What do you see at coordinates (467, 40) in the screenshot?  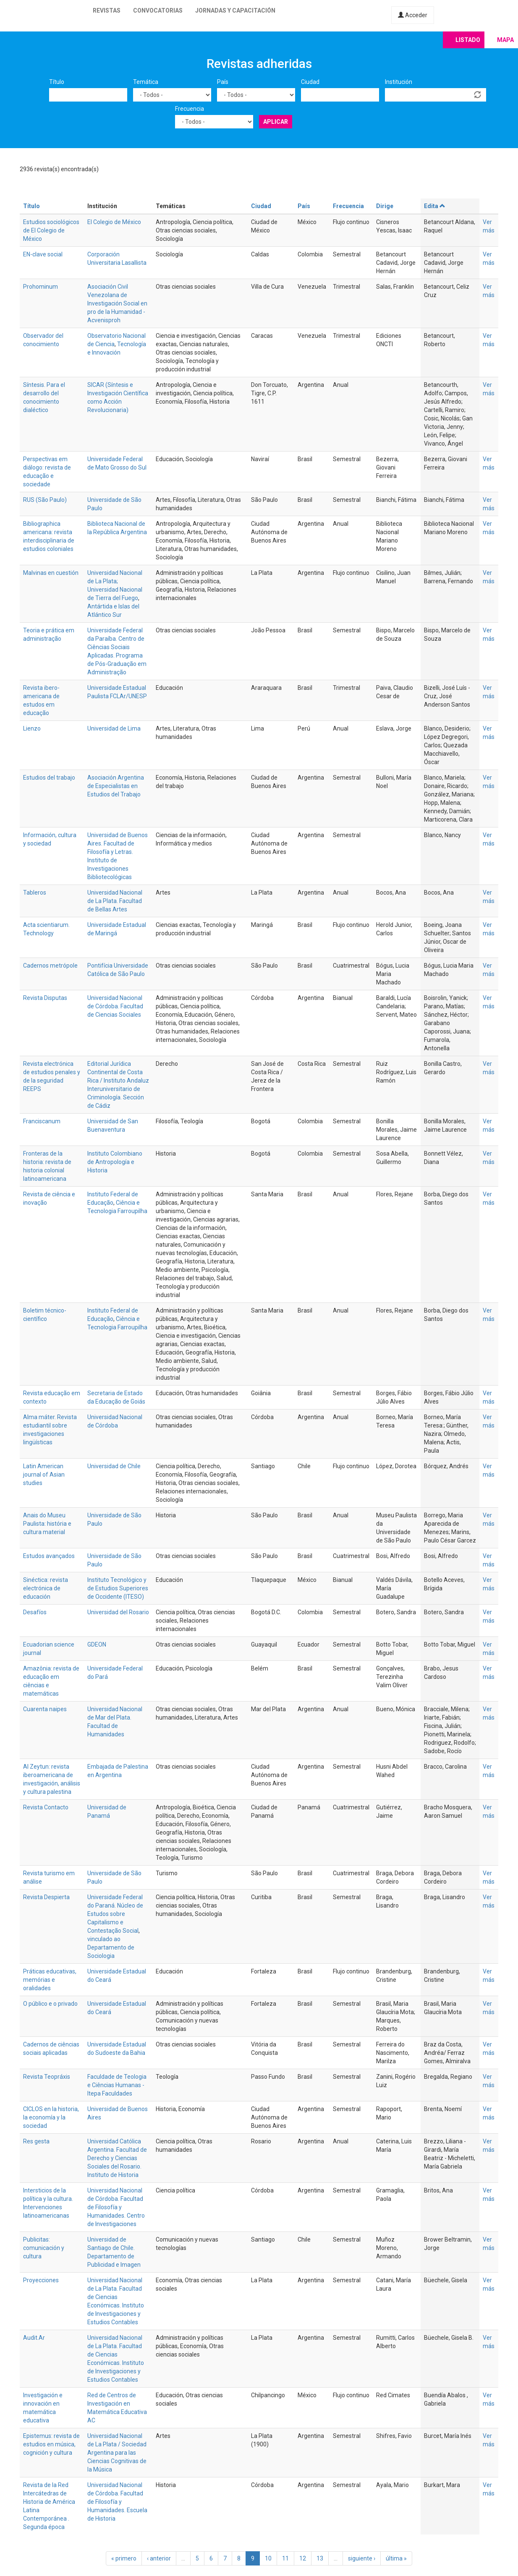 I see `Listado` at bounding box center [467, 40].